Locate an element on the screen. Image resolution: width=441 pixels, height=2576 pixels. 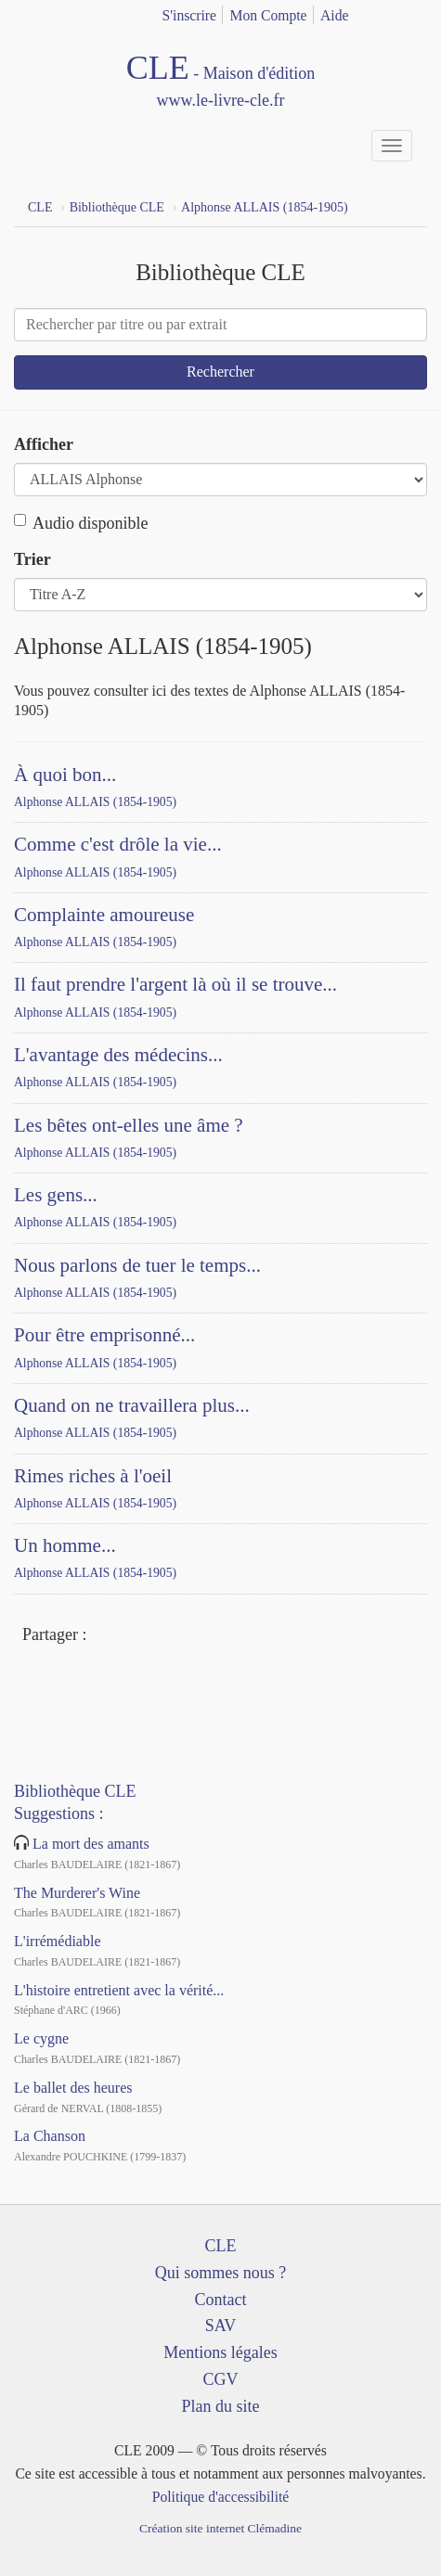
The Murderer's Wine is located at coordinates (77, 1893).